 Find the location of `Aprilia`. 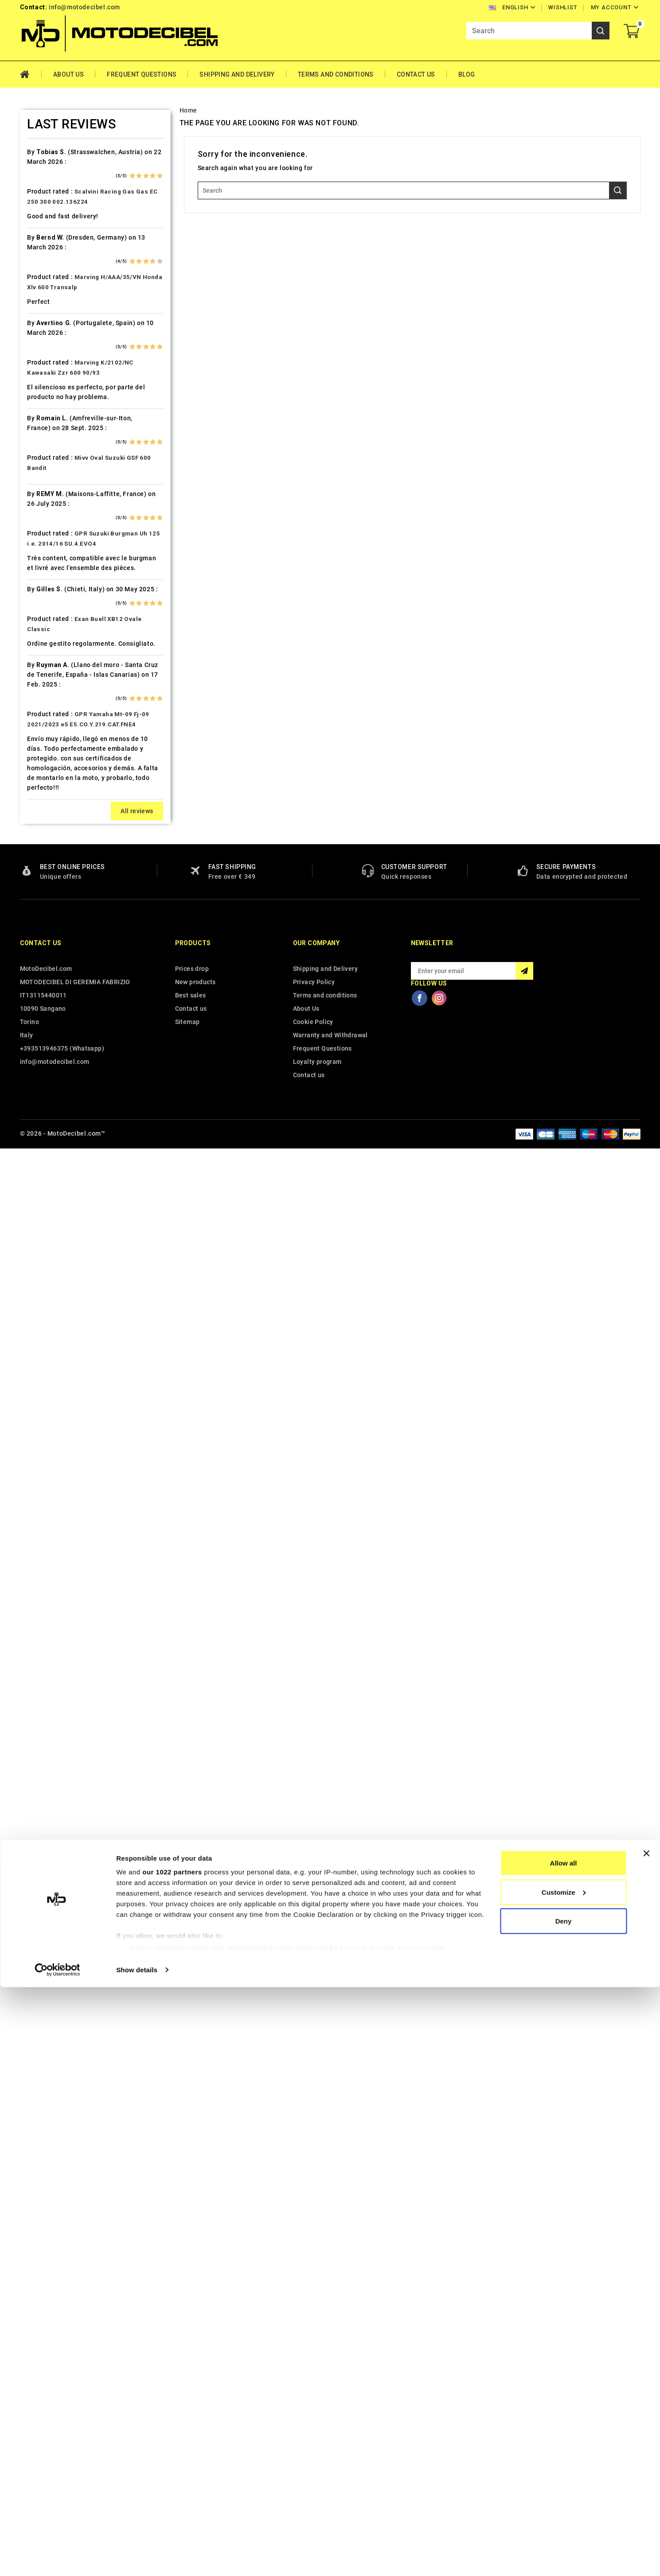

Aprilia is located at coordinates (30, 199).